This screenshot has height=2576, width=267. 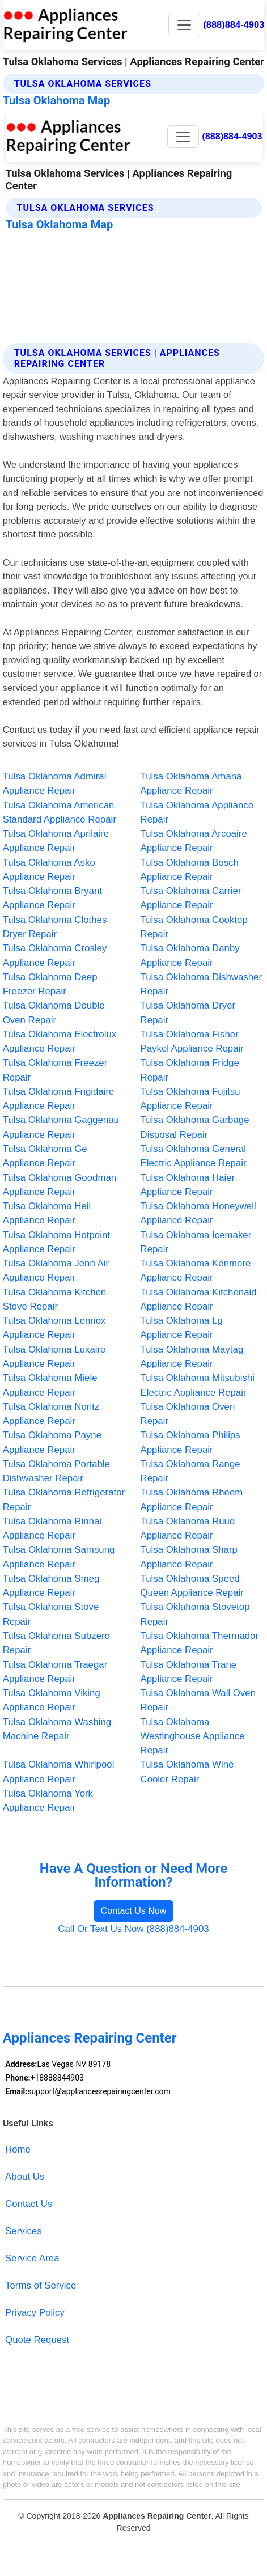 I want to click on Tulsa Oklahoma Subzero Repair, so click(x=56, y=1642).